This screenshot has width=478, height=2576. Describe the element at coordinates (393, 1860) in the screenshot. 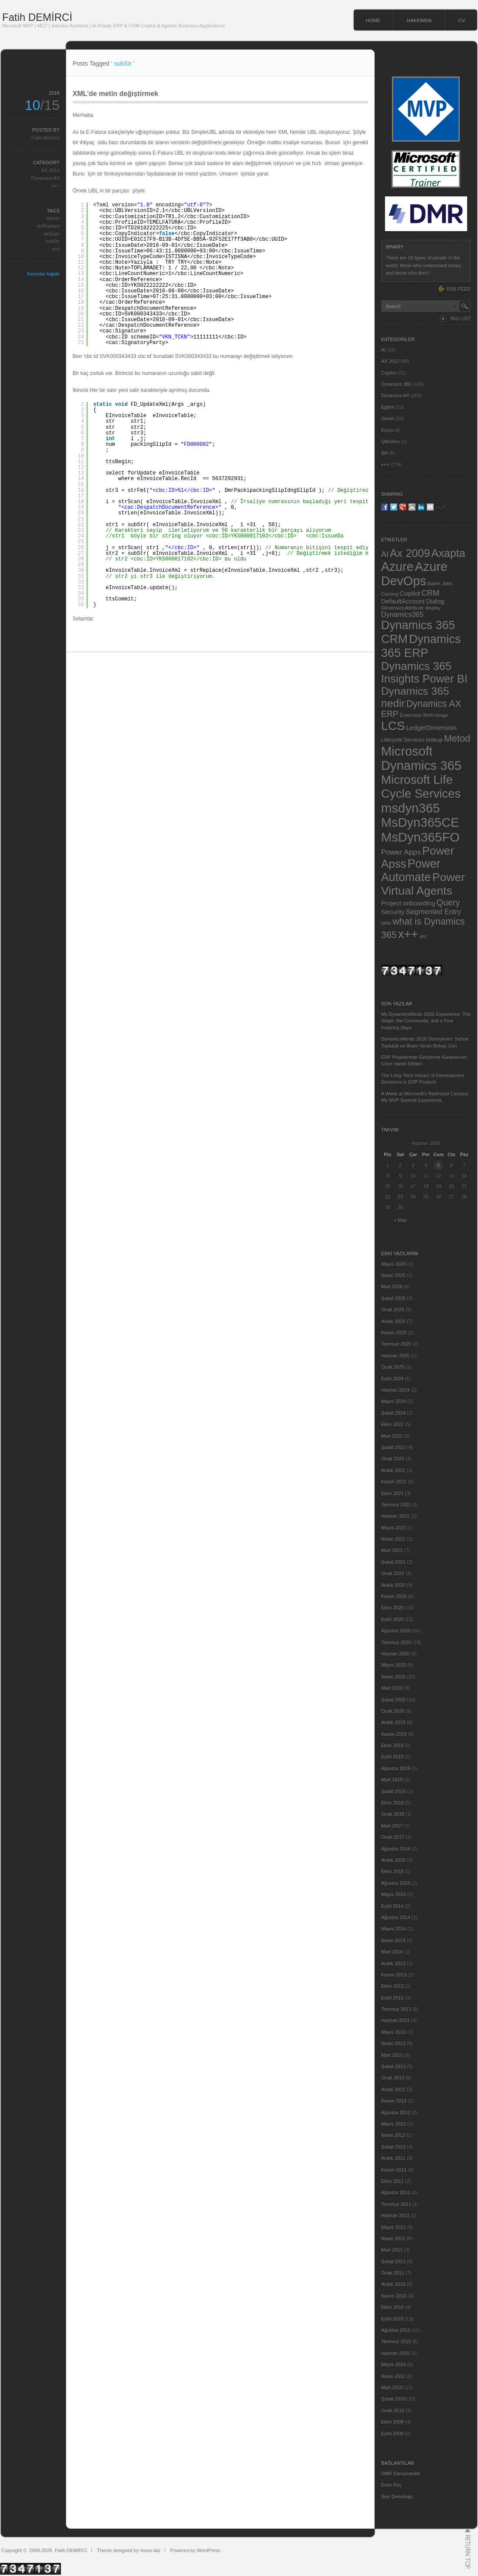

I see `Aralık 2015` at that location.